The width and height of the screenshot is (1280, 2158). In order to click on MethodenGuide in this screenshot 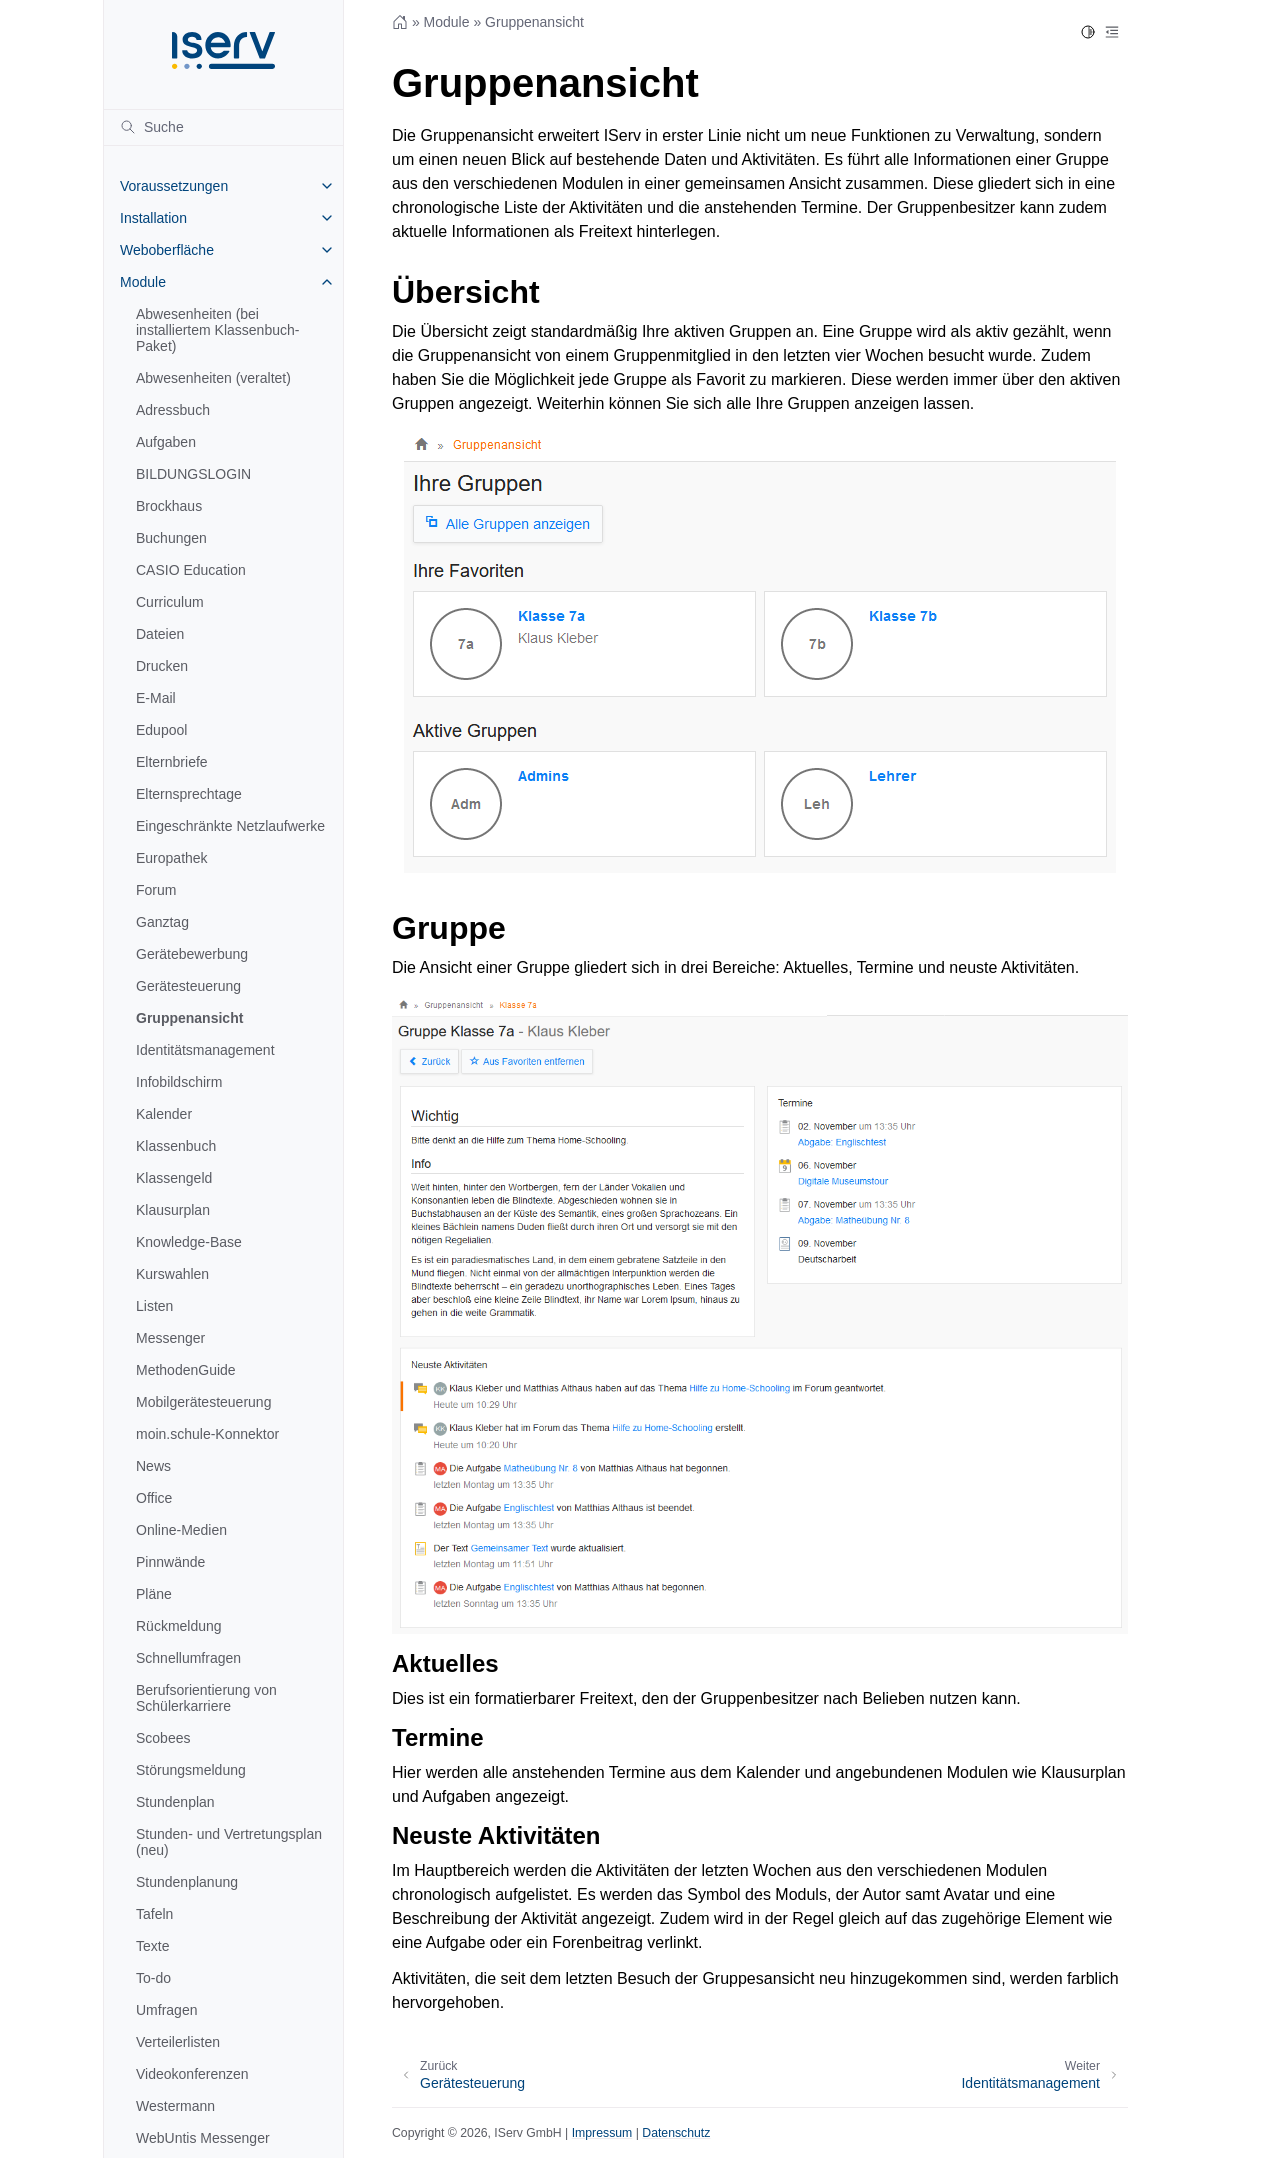, I will do `click(186, 1370)`.